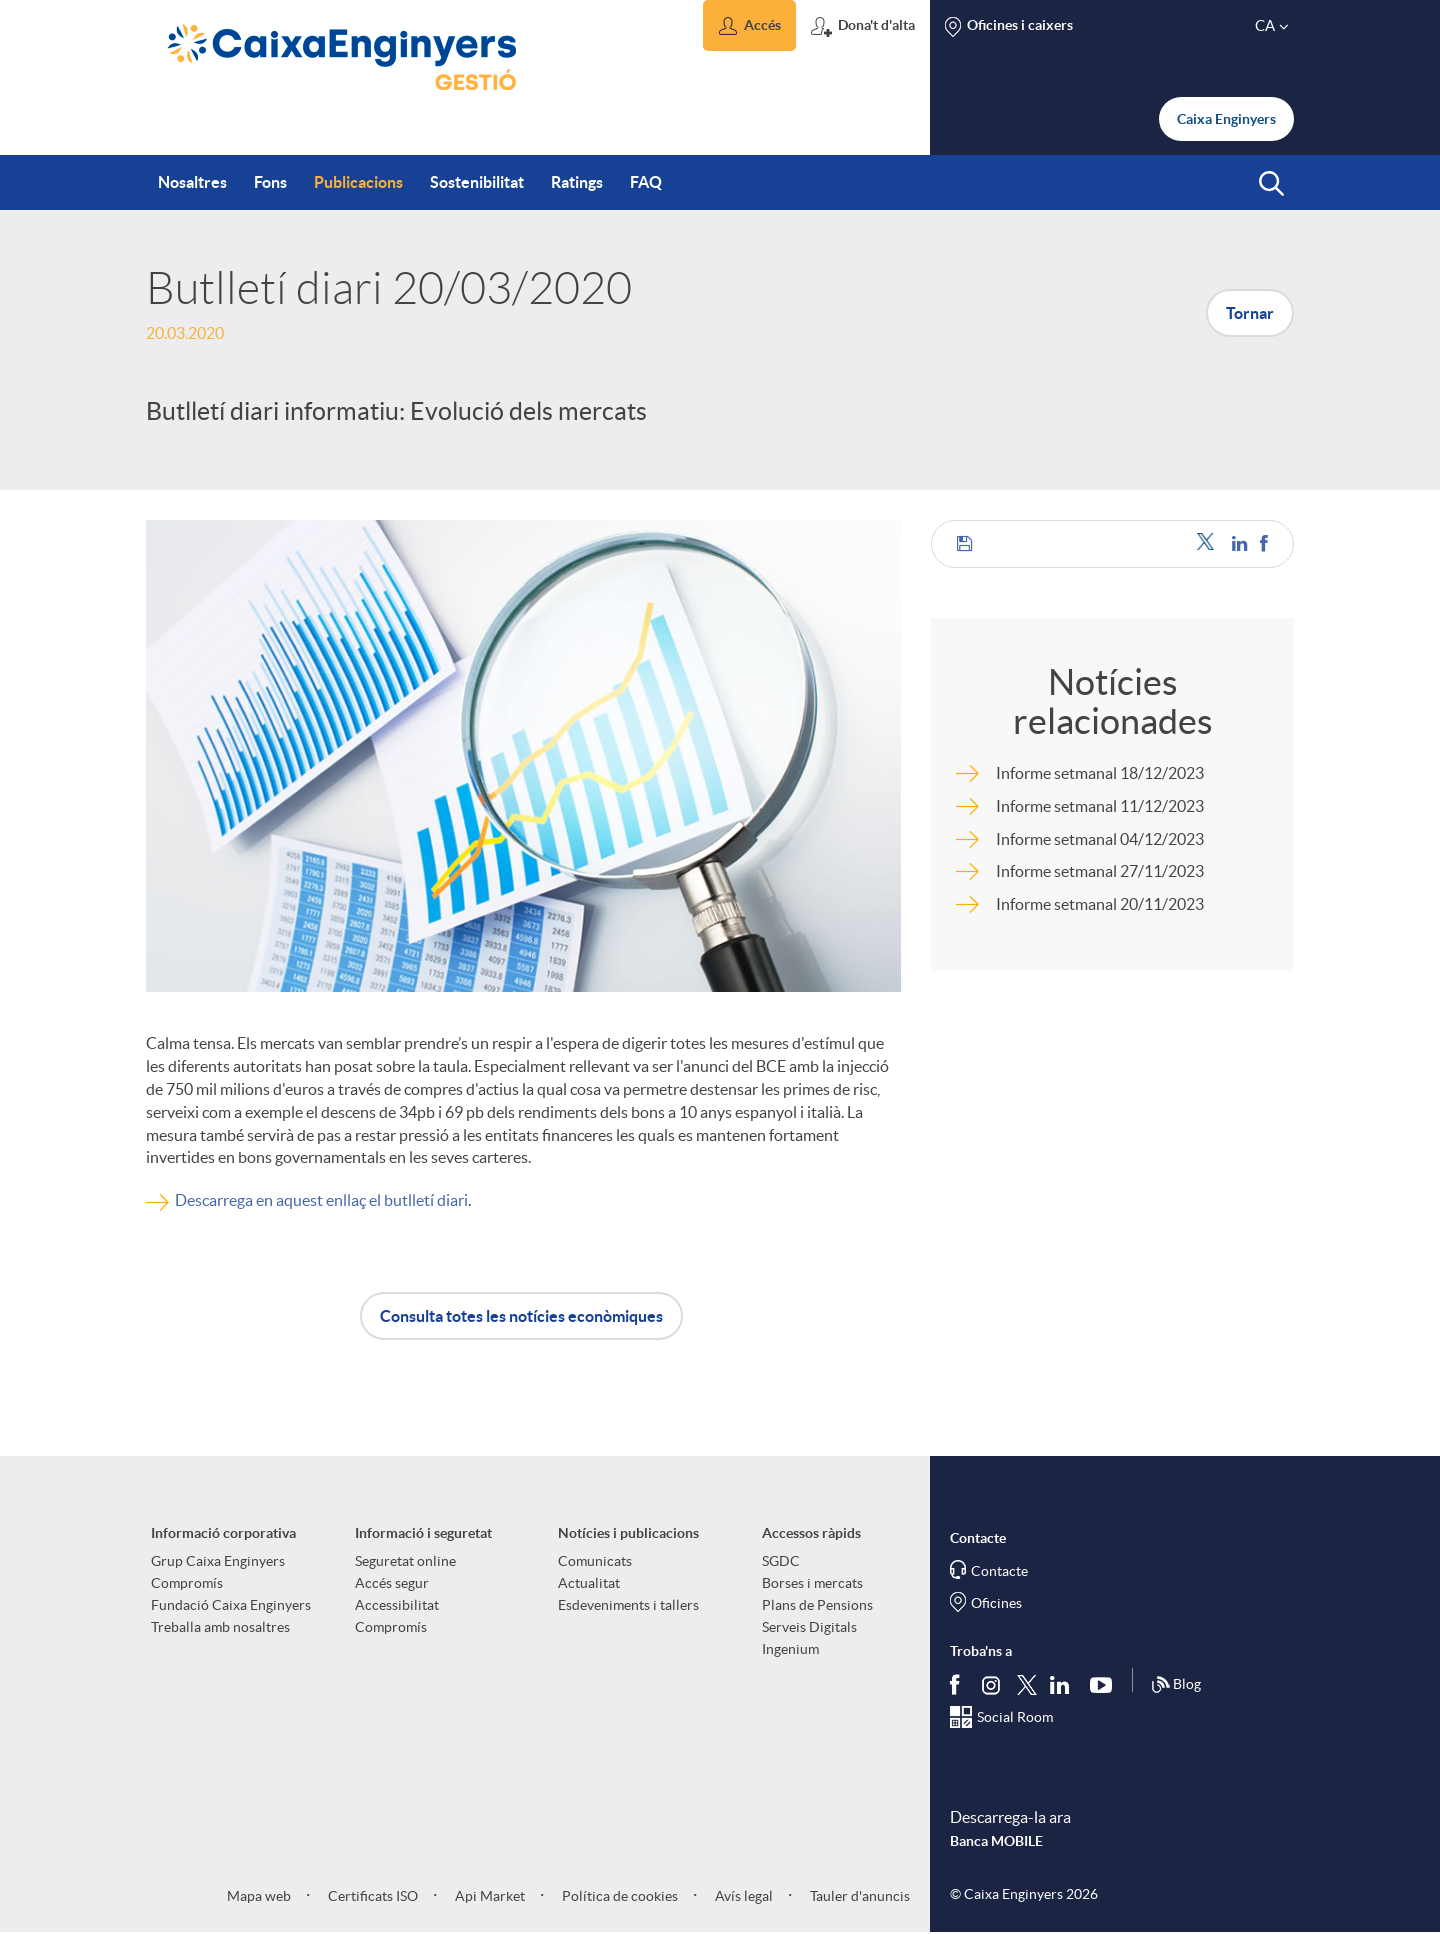 Image resolution: width=1440 pixels, height=1934 pixels. Describe the element at coordinates (405, 1561) in the screenshot. I see `Seguretat online [aria-label-footer-links (Obre una finestra nova)]` at that location.